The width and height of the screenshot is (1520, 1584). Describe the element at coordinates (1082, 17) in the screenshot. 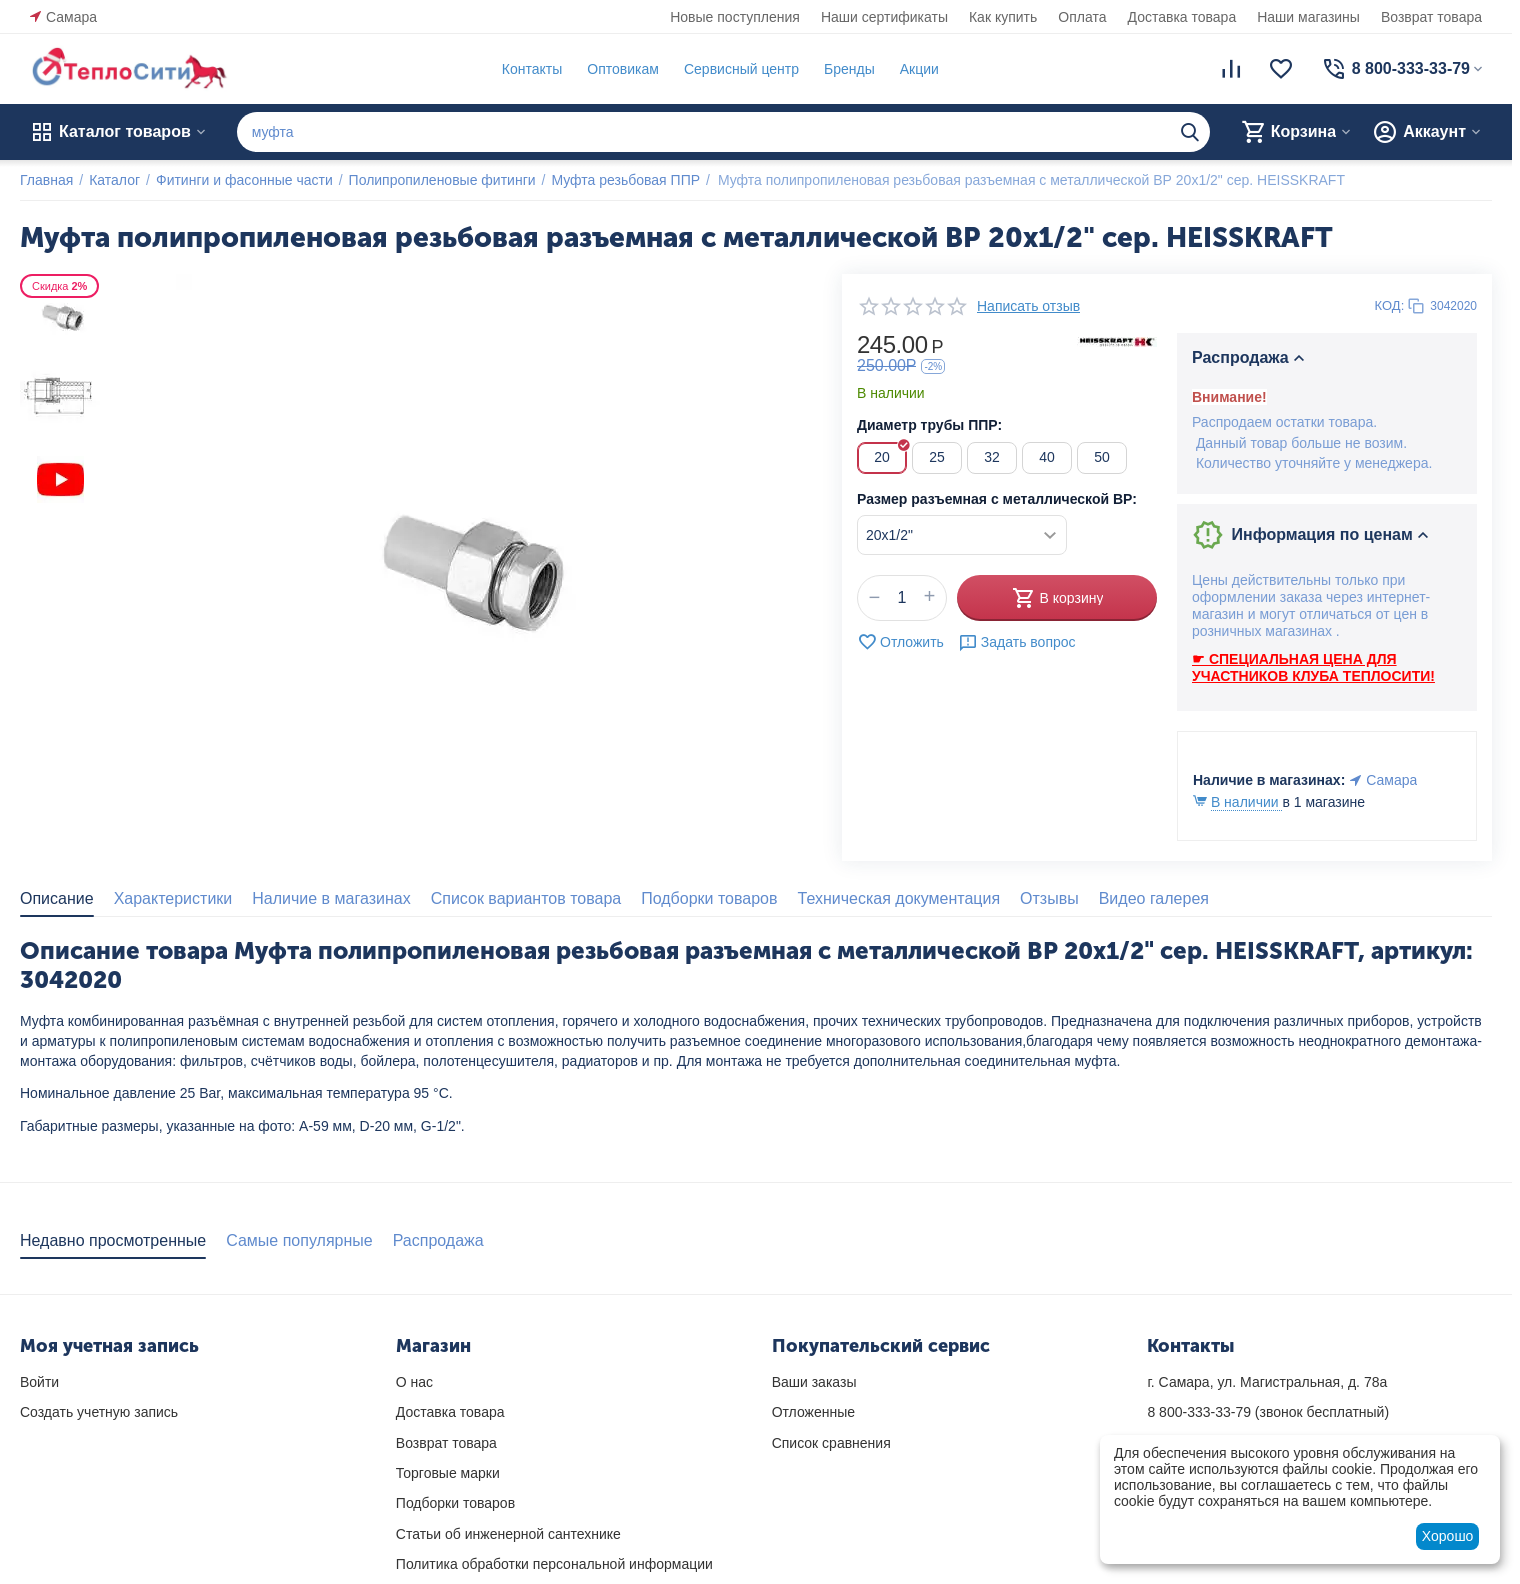

I see `Оплата` at that location.